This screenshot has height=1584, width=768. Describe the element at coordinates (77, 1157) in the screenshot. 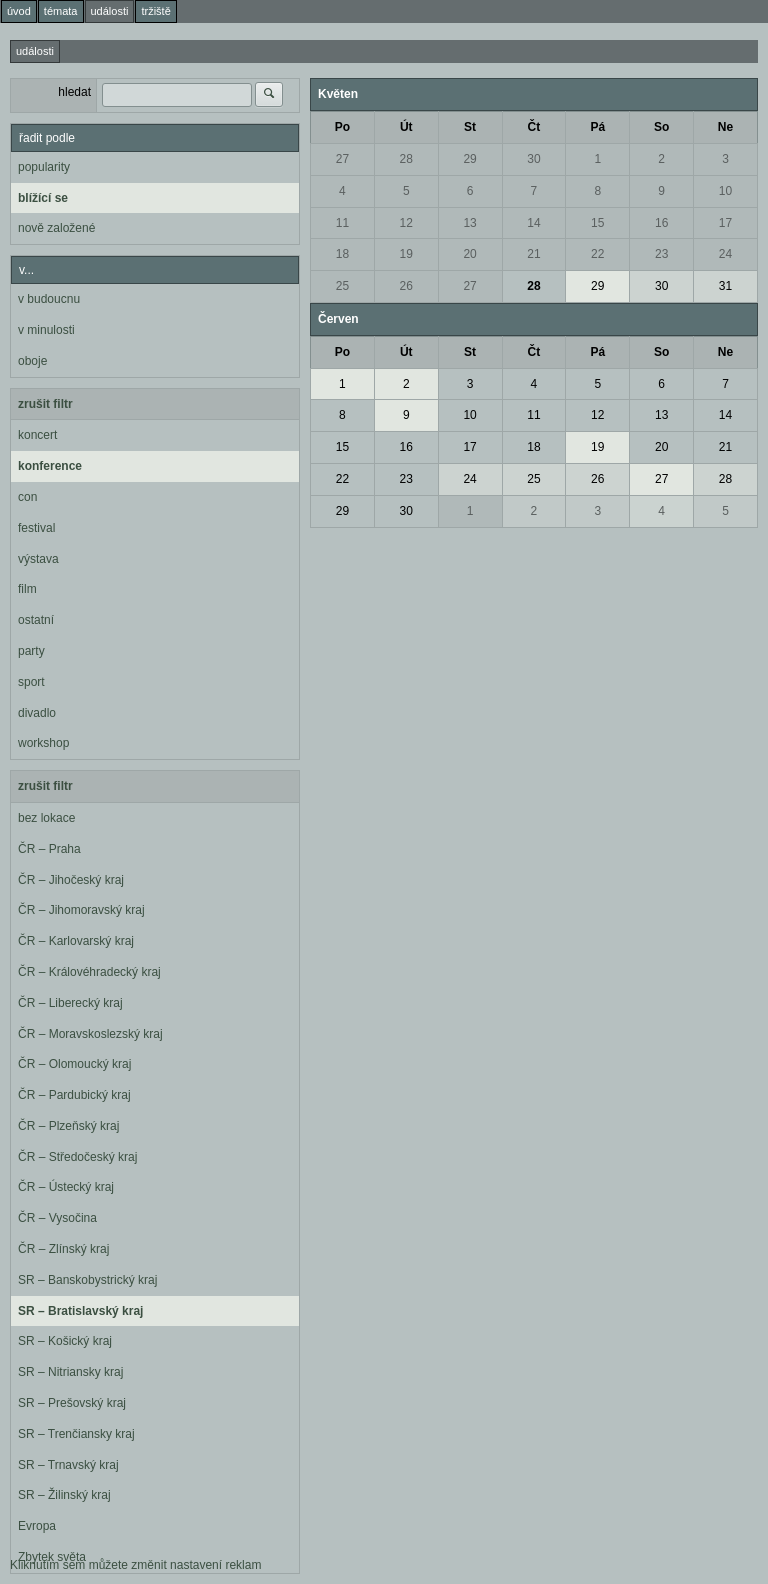

I see `ČR – Středočeský kraj` at that location.